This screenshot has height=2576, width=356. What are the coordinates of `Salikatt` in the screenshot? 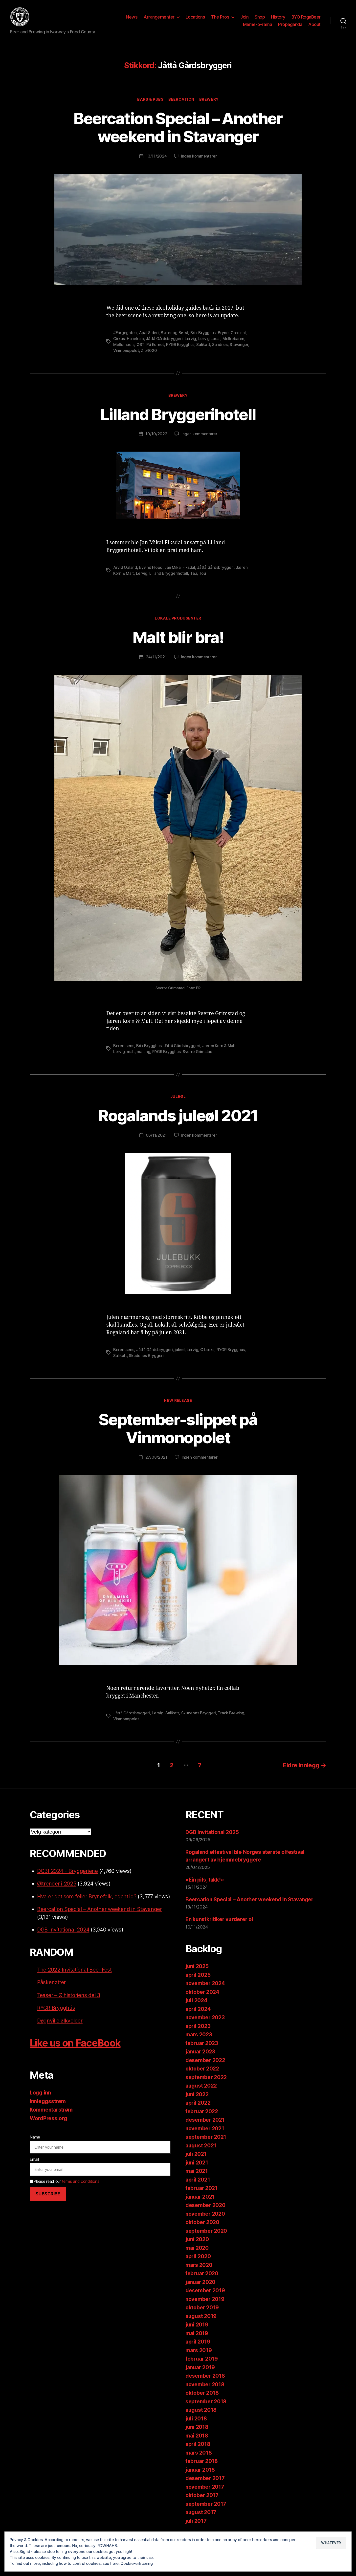 It's located at (203, 347).